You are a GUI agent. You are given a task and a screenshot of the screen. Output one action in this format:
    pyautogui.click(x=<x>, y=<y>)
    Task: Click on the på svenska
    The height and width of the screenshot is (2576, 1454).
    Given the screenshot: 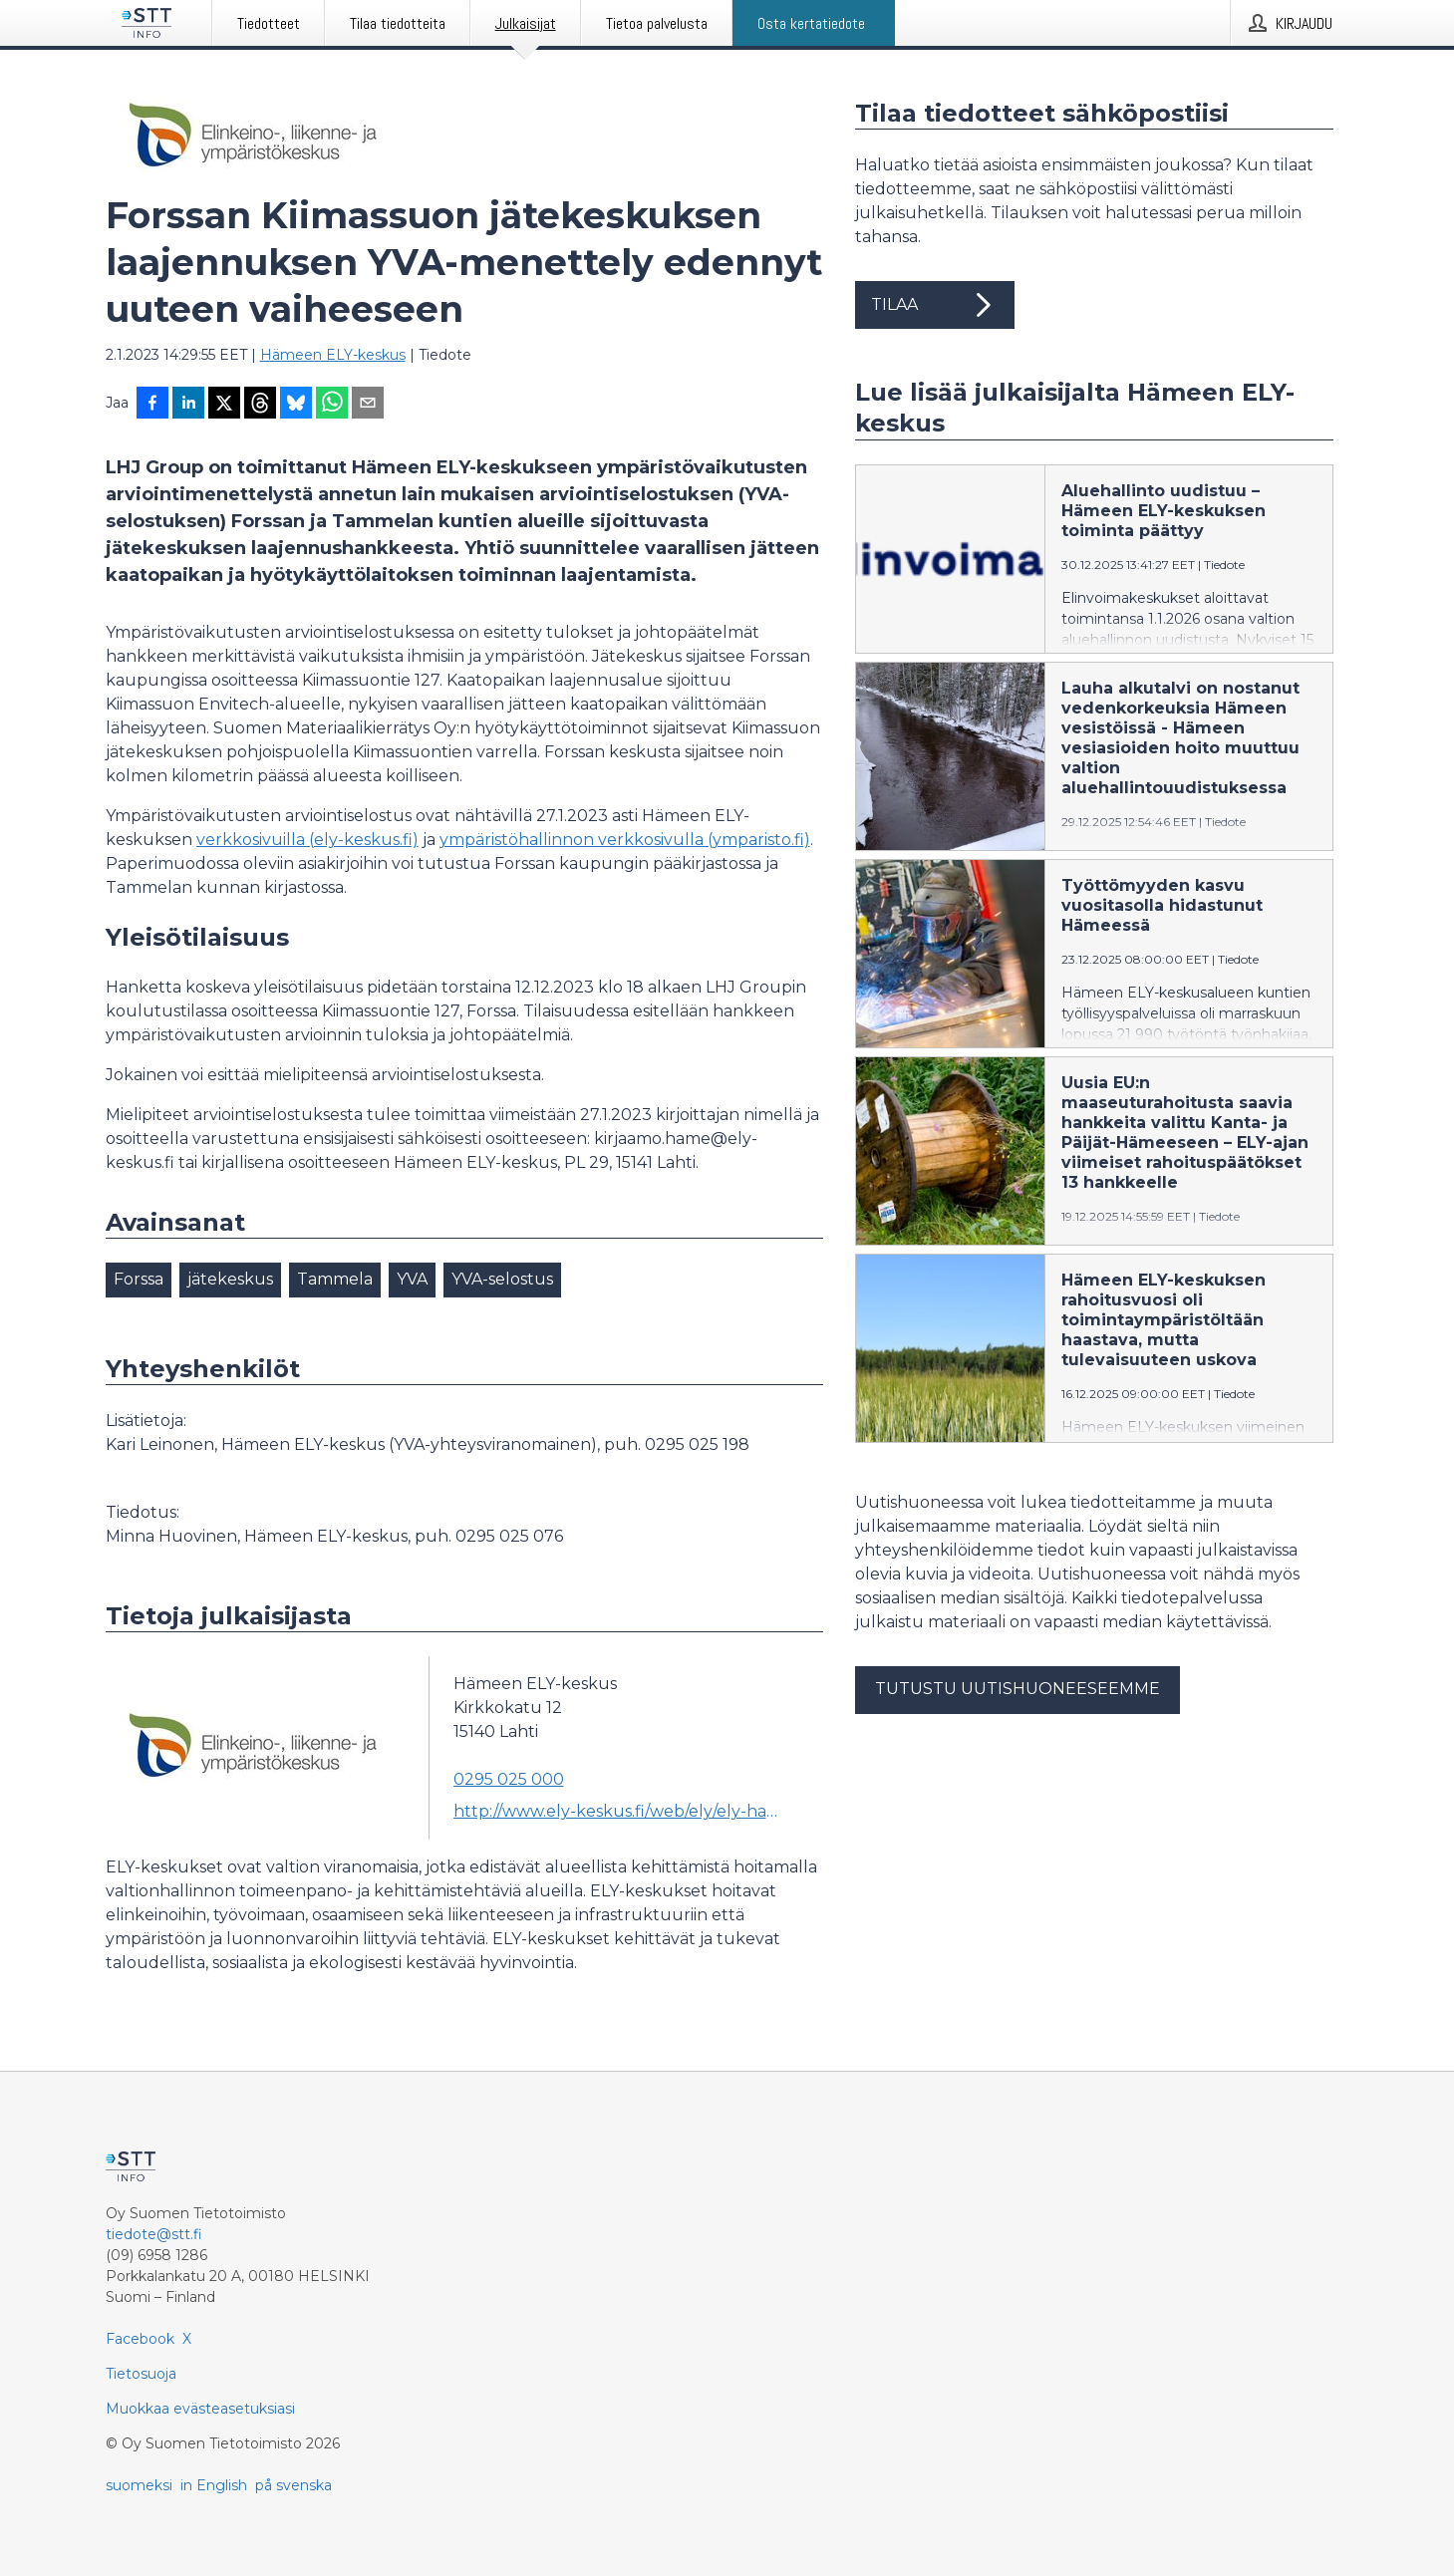 What is the action you would take?
    pyautogui.click(x=293, y=2485)
    